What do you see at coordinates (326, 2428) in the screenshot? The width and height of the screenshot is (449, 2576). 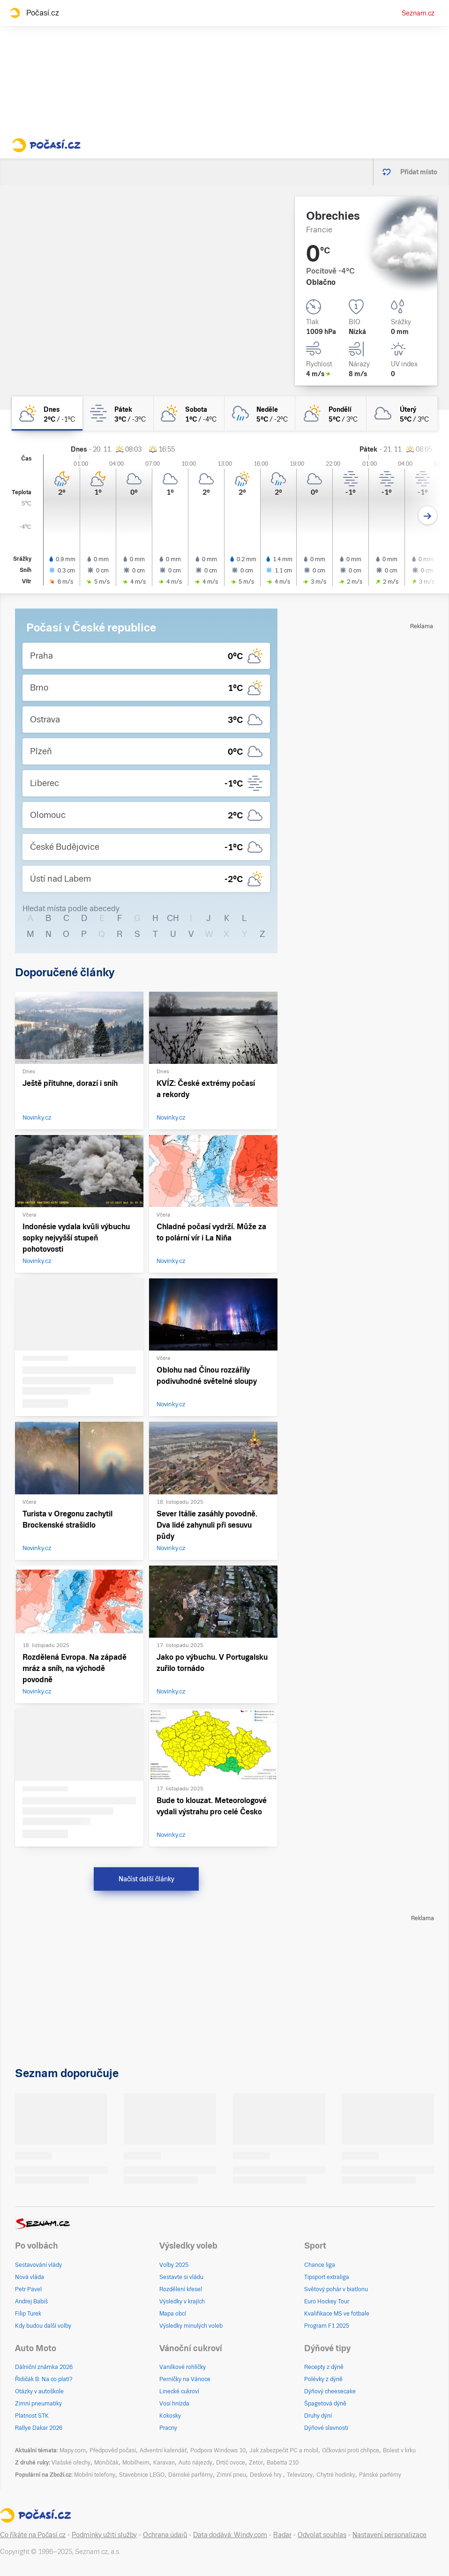 I see `Dýňové slavnosti` at bounding box center [326, 2428].